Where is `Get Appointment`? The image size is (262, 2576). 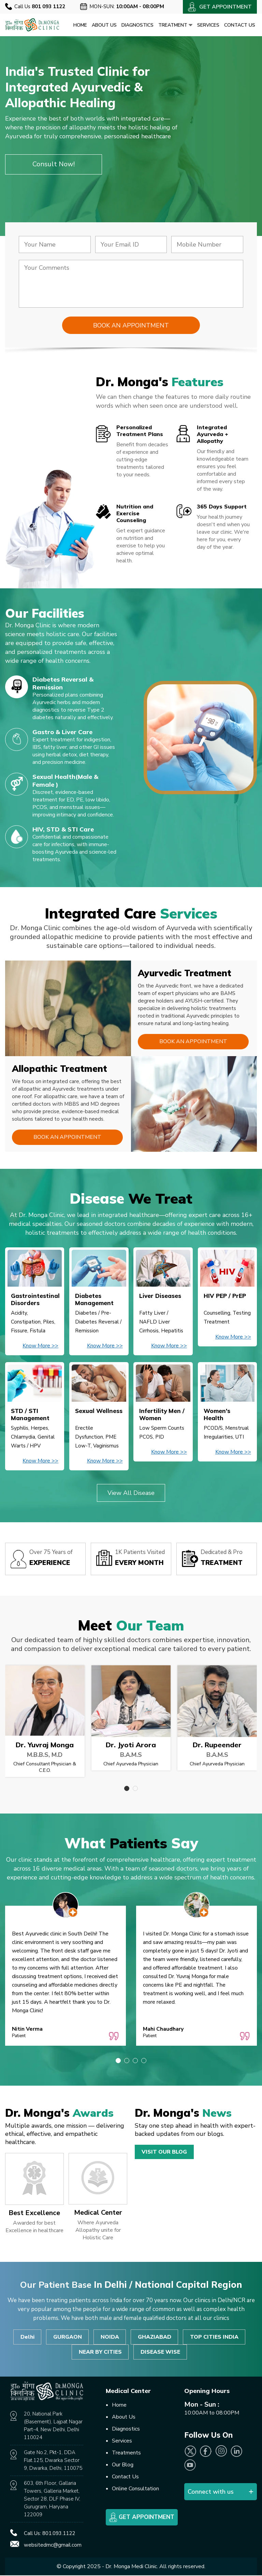 Get Appointment is located at coordinates (141, 2517).